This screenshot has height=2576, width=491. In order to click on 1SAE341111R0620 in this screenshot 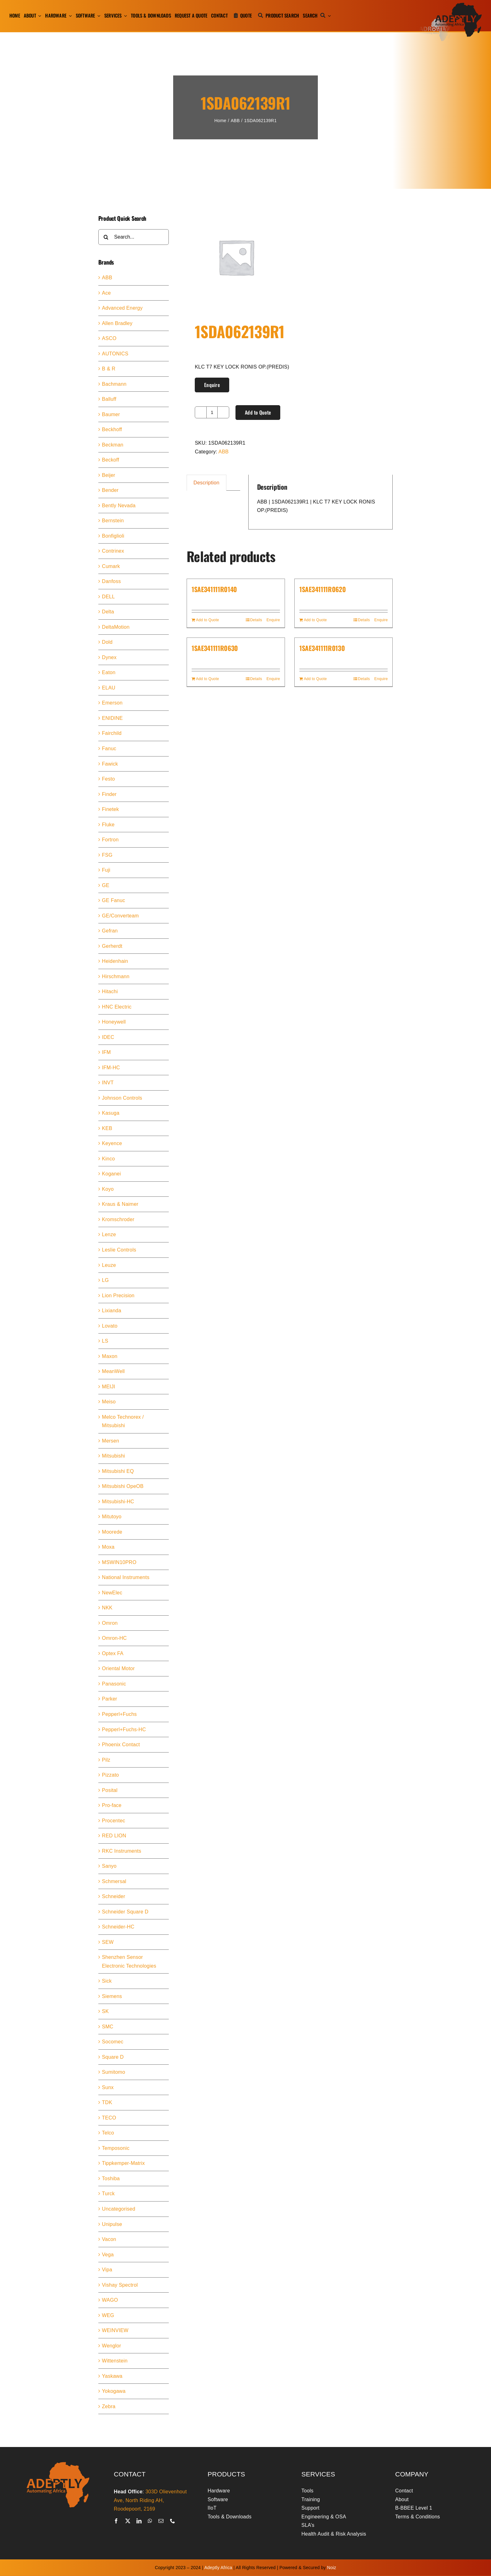, I will do `click(322, 589)`.